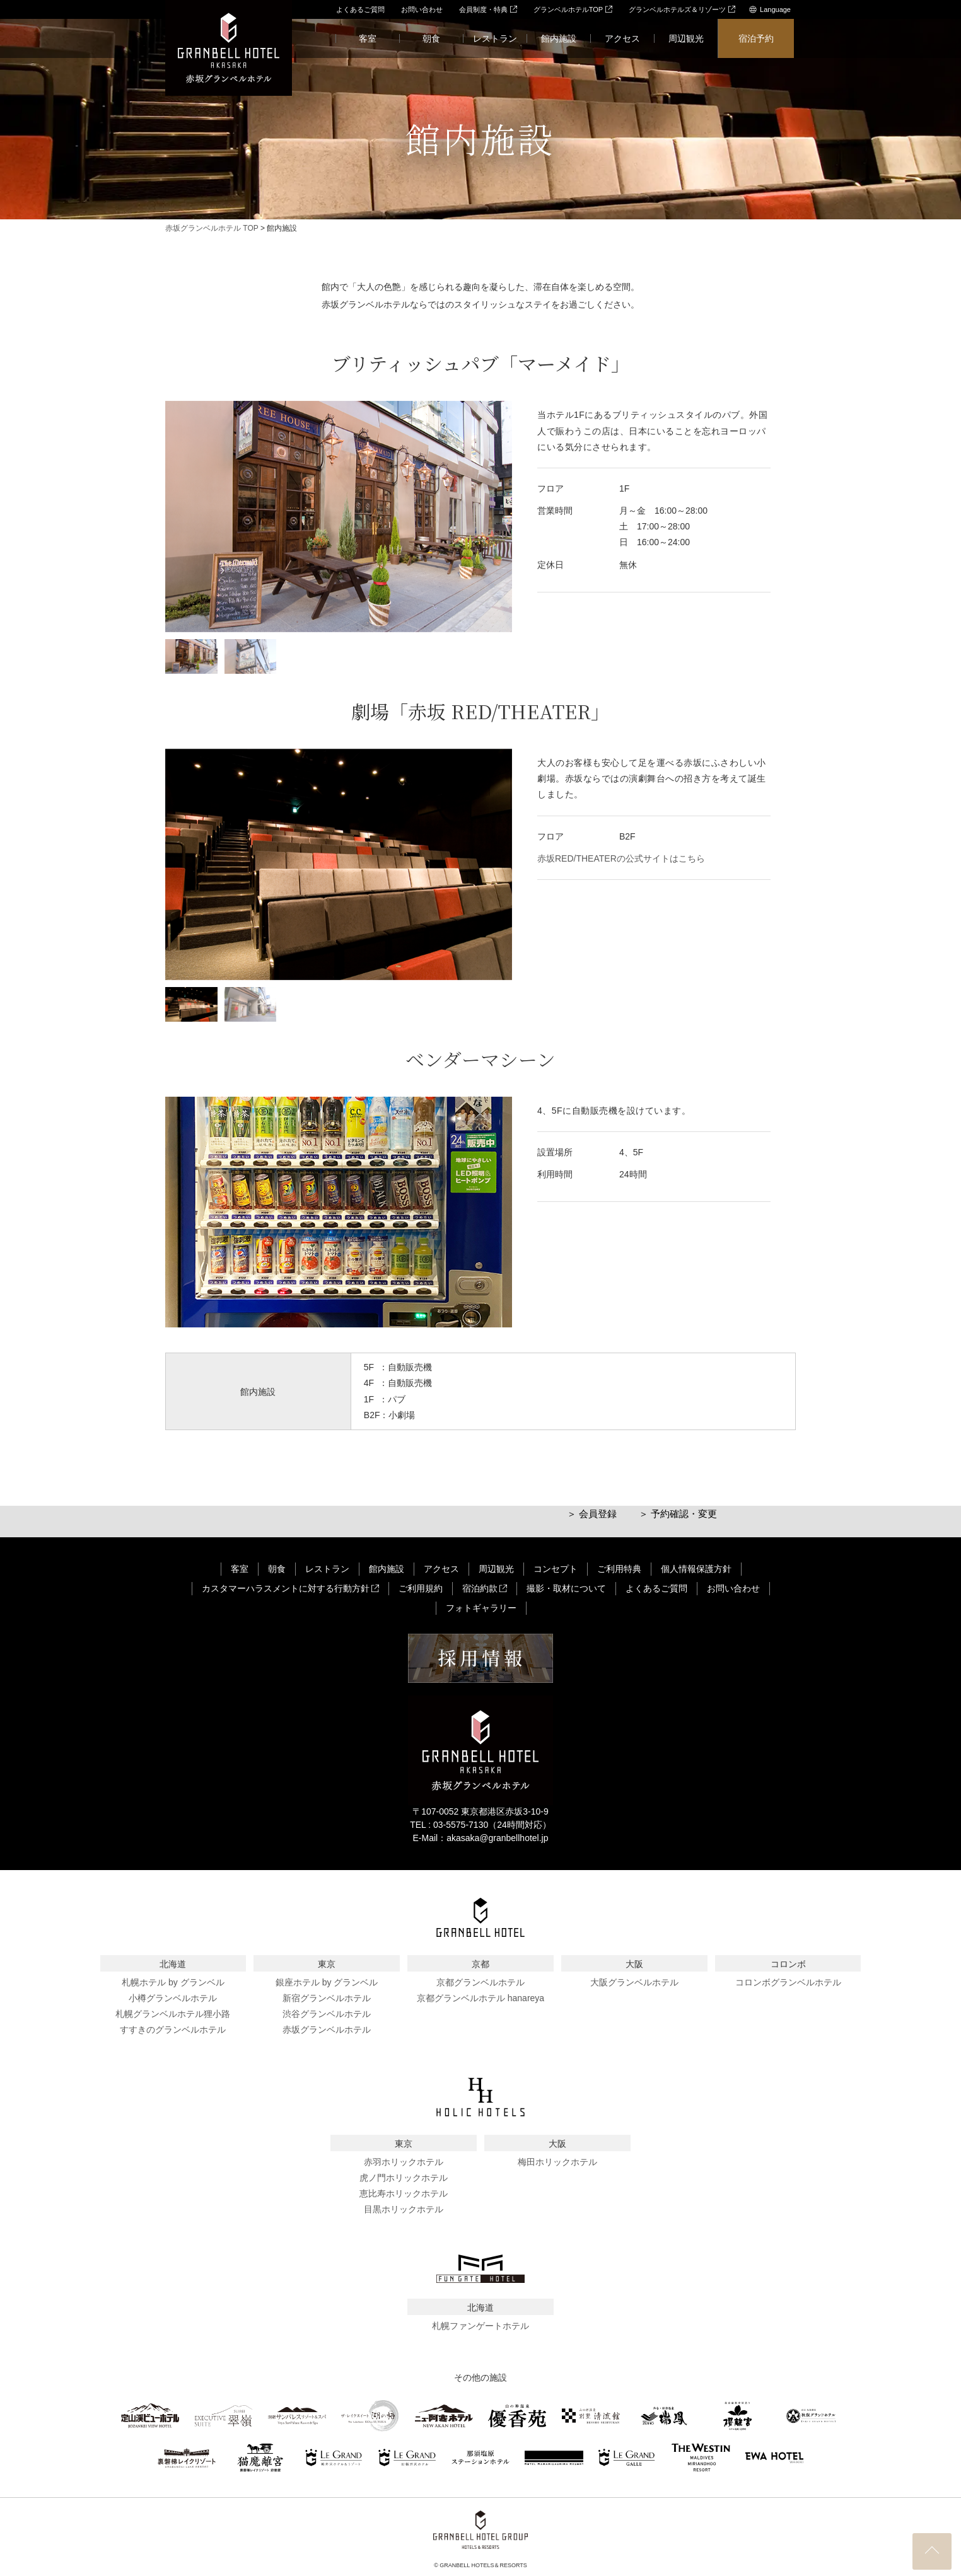 This screenshot has height=2576, width=961. What do you see at coordinates (622, 38) in the screenshot?
I see `アクセス` at bounding box center [622, 38].